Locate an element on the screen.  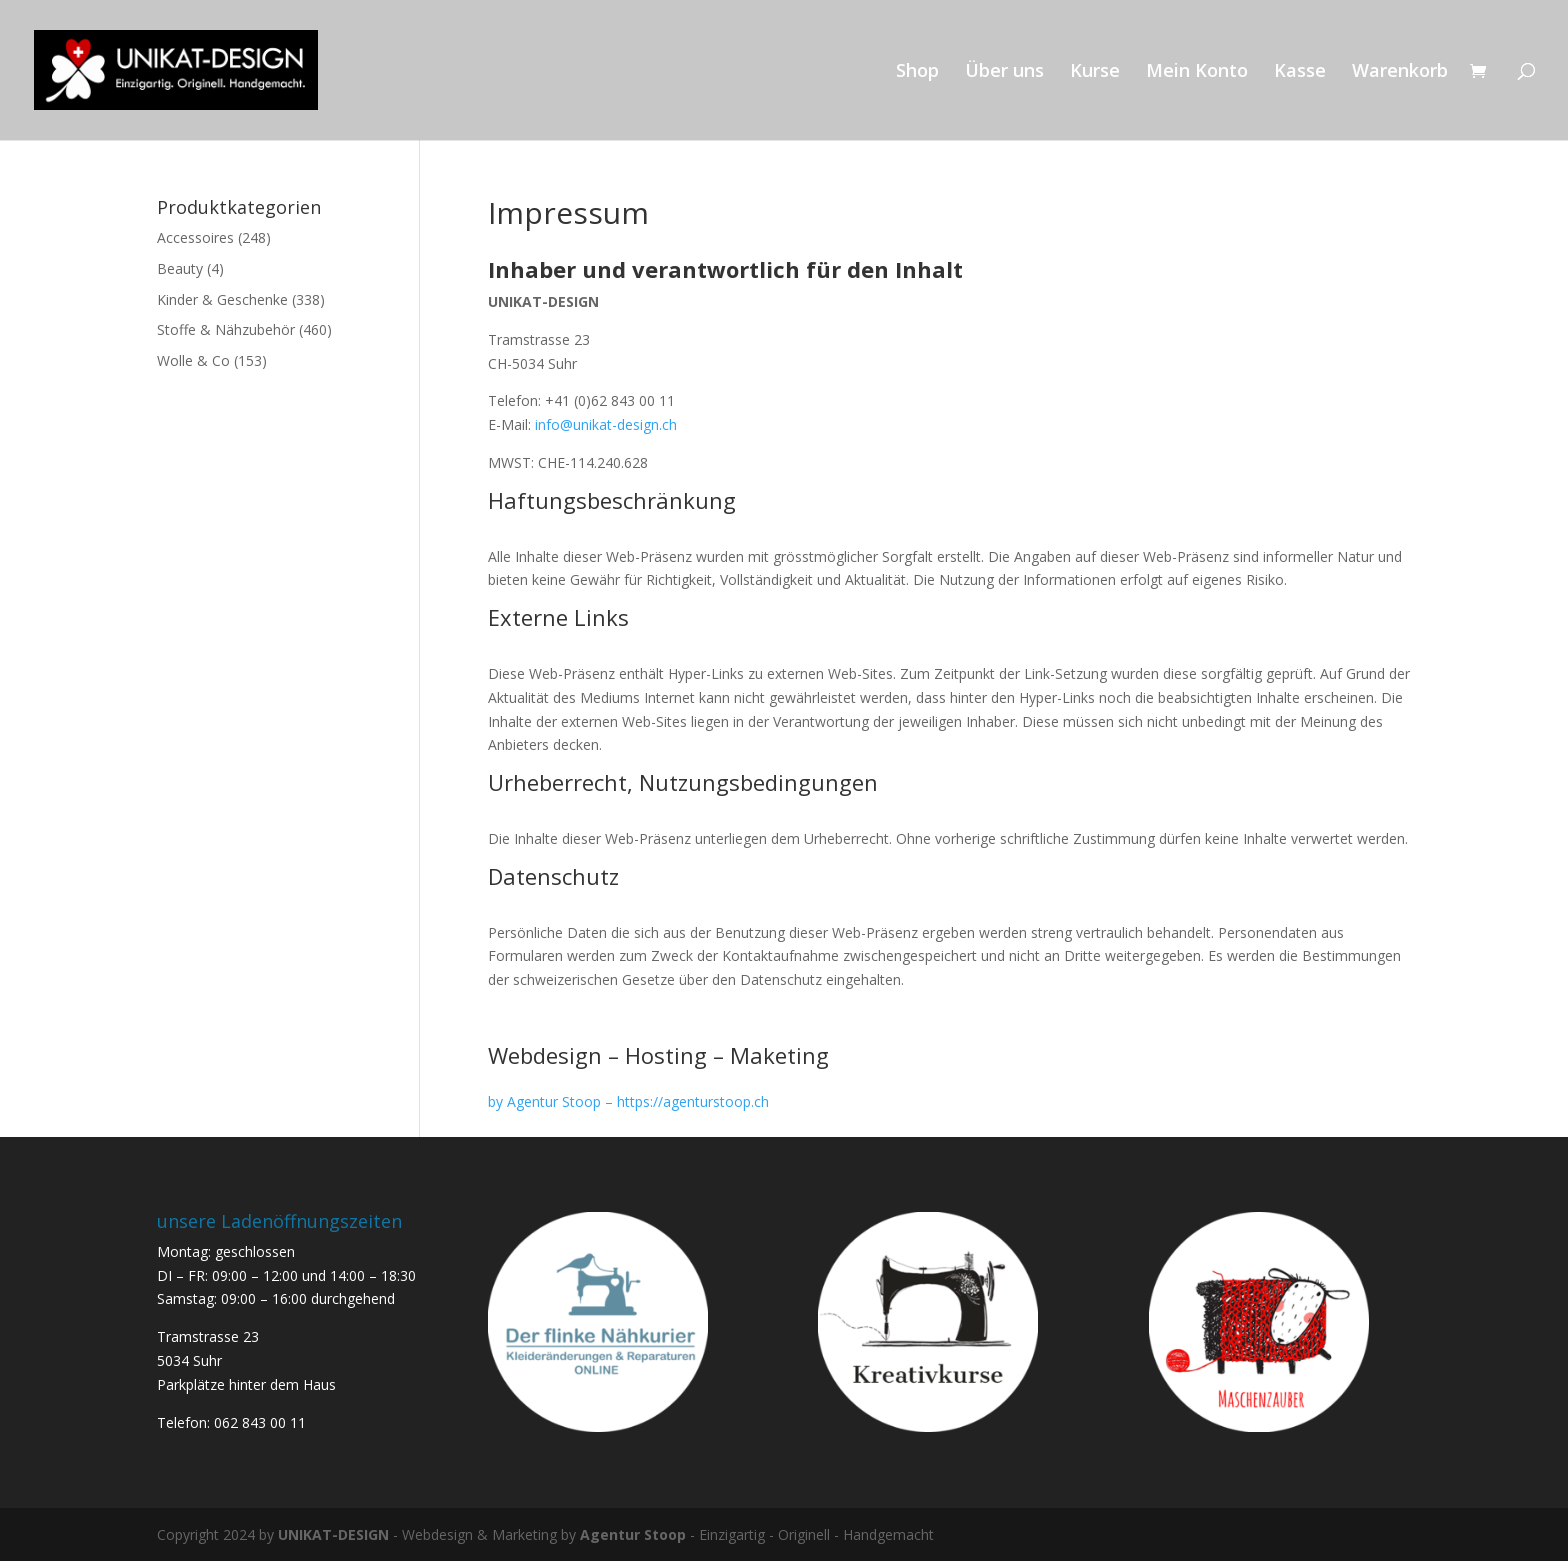
Shop is located at coordinates (917, 72).